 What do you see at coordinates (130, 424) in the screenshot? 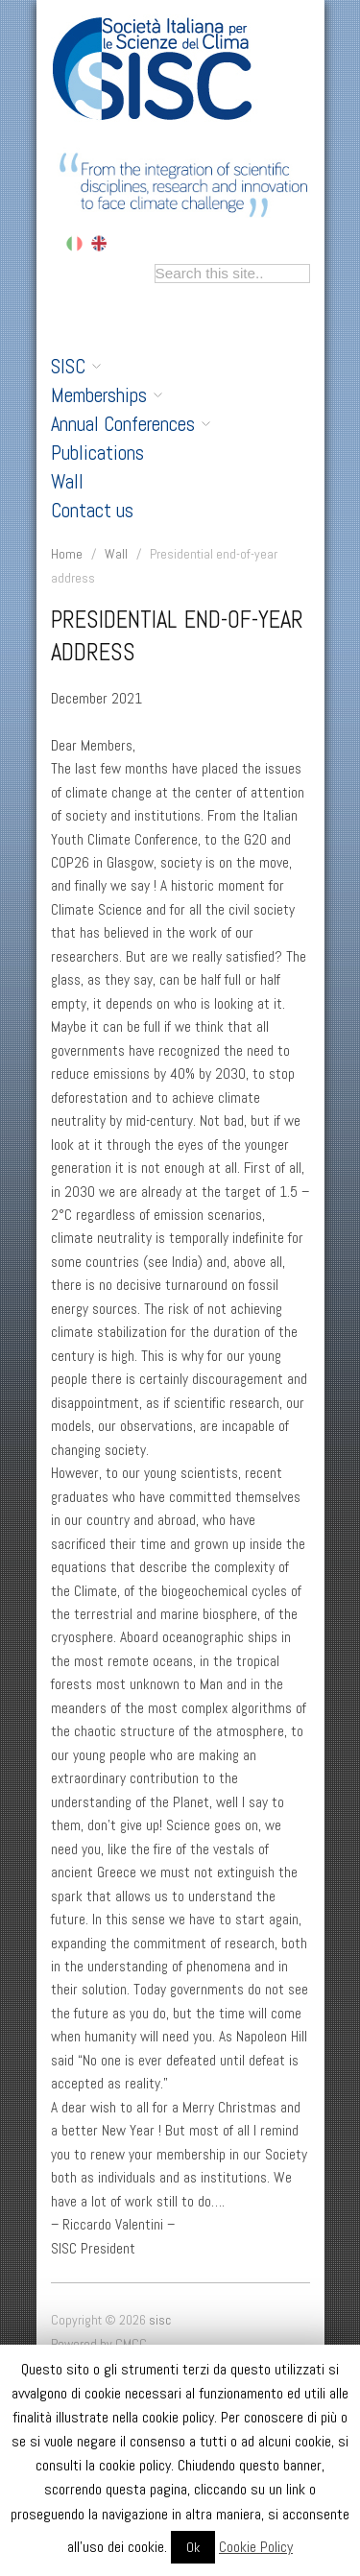
I see `Annual Conferences` at bounding box center [130, 424].